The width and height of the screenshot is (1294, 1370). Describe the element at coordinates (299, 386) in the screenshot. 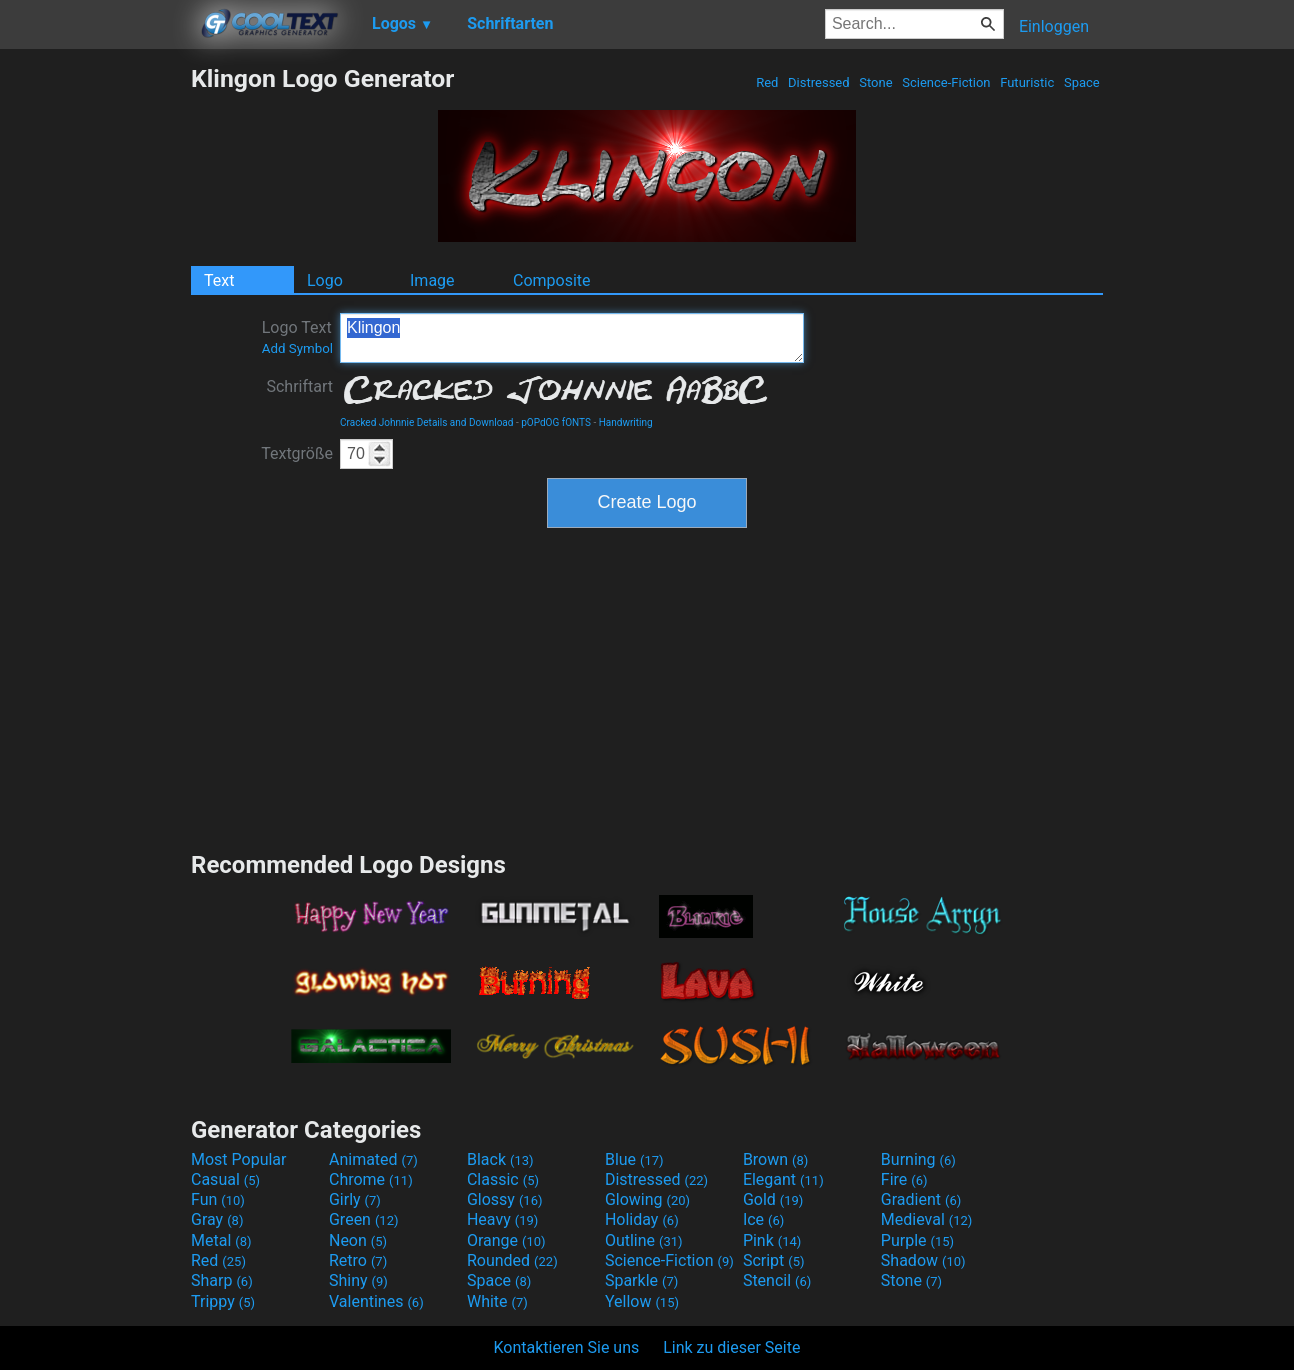

I see `Schriftart` at that location.